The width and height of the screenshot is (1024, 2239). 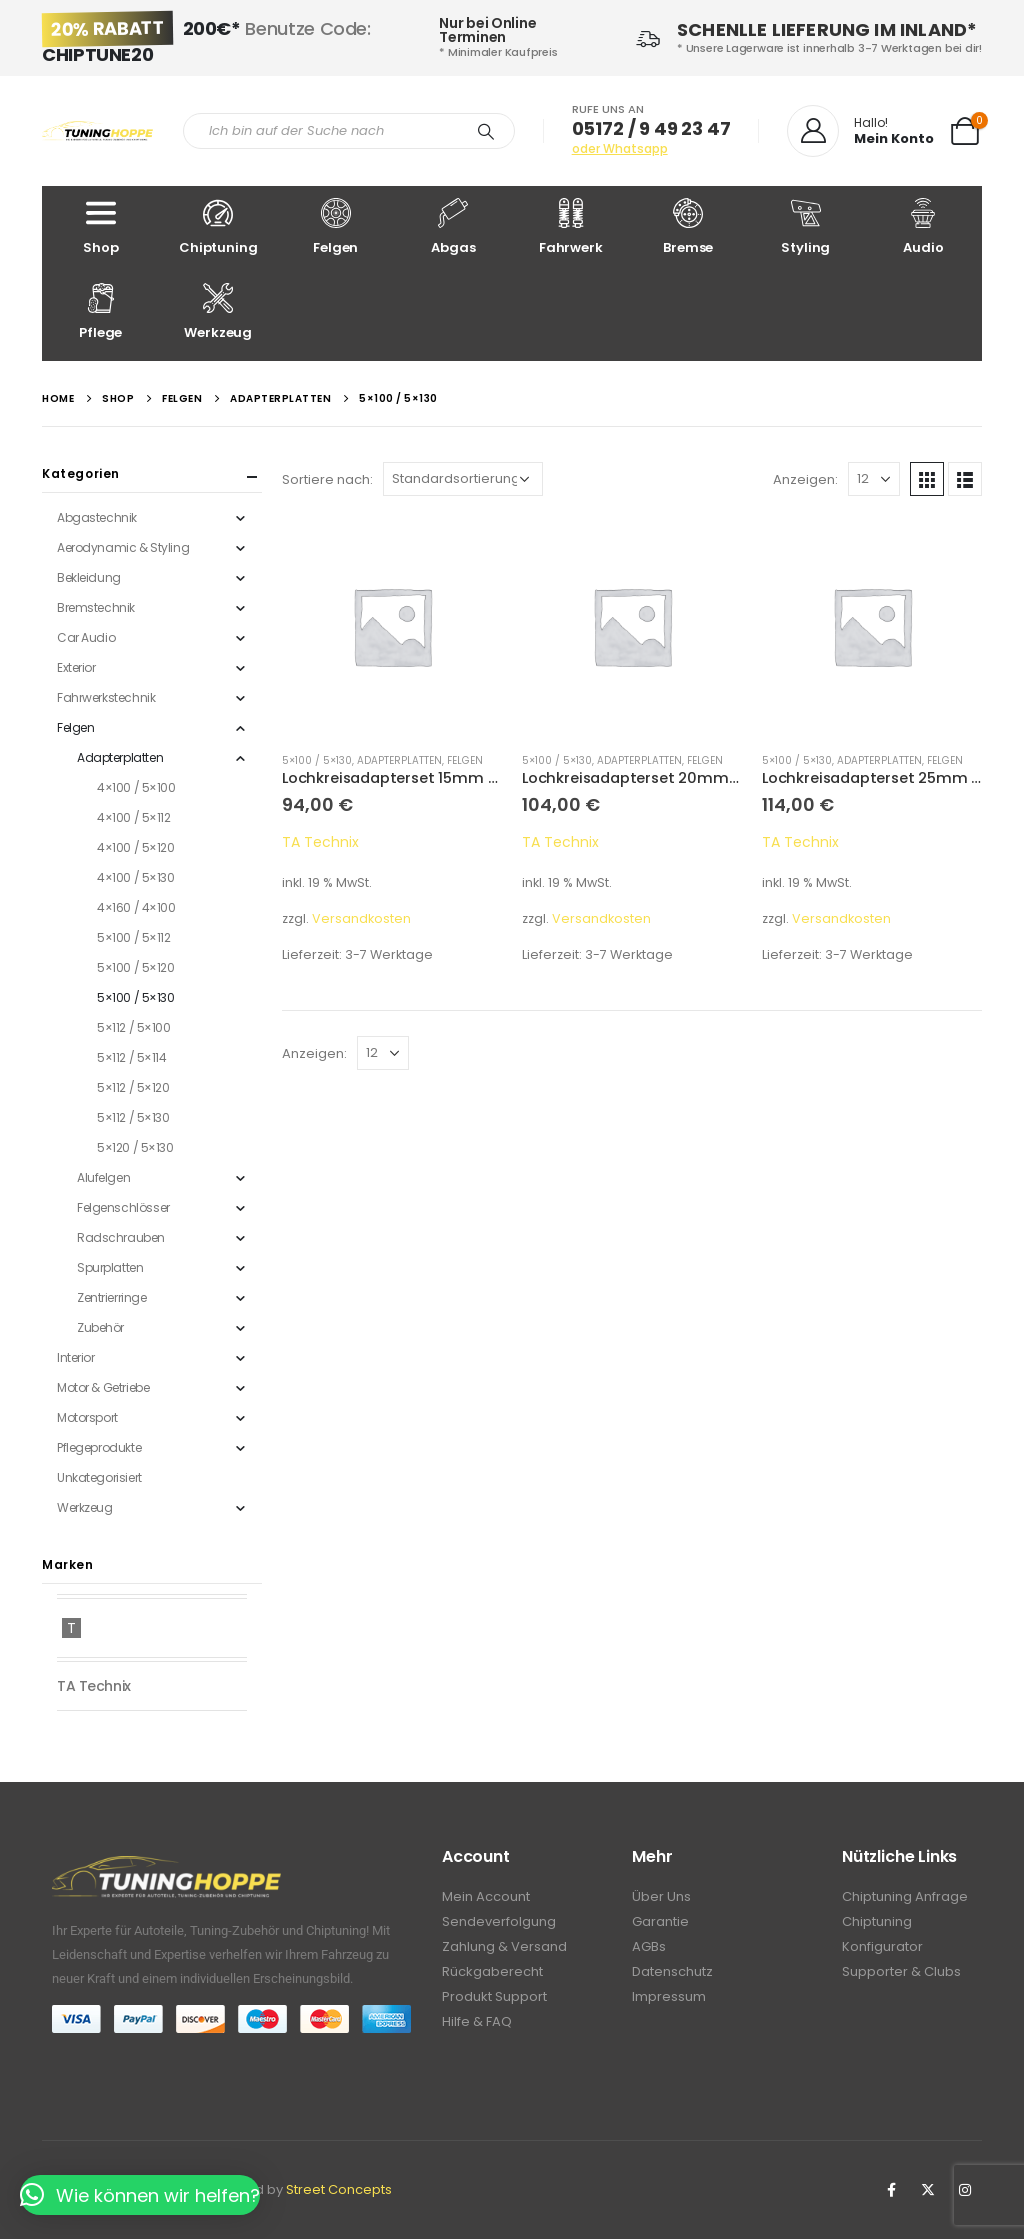 I want to click on Bremse, so click(x=689, y=227).